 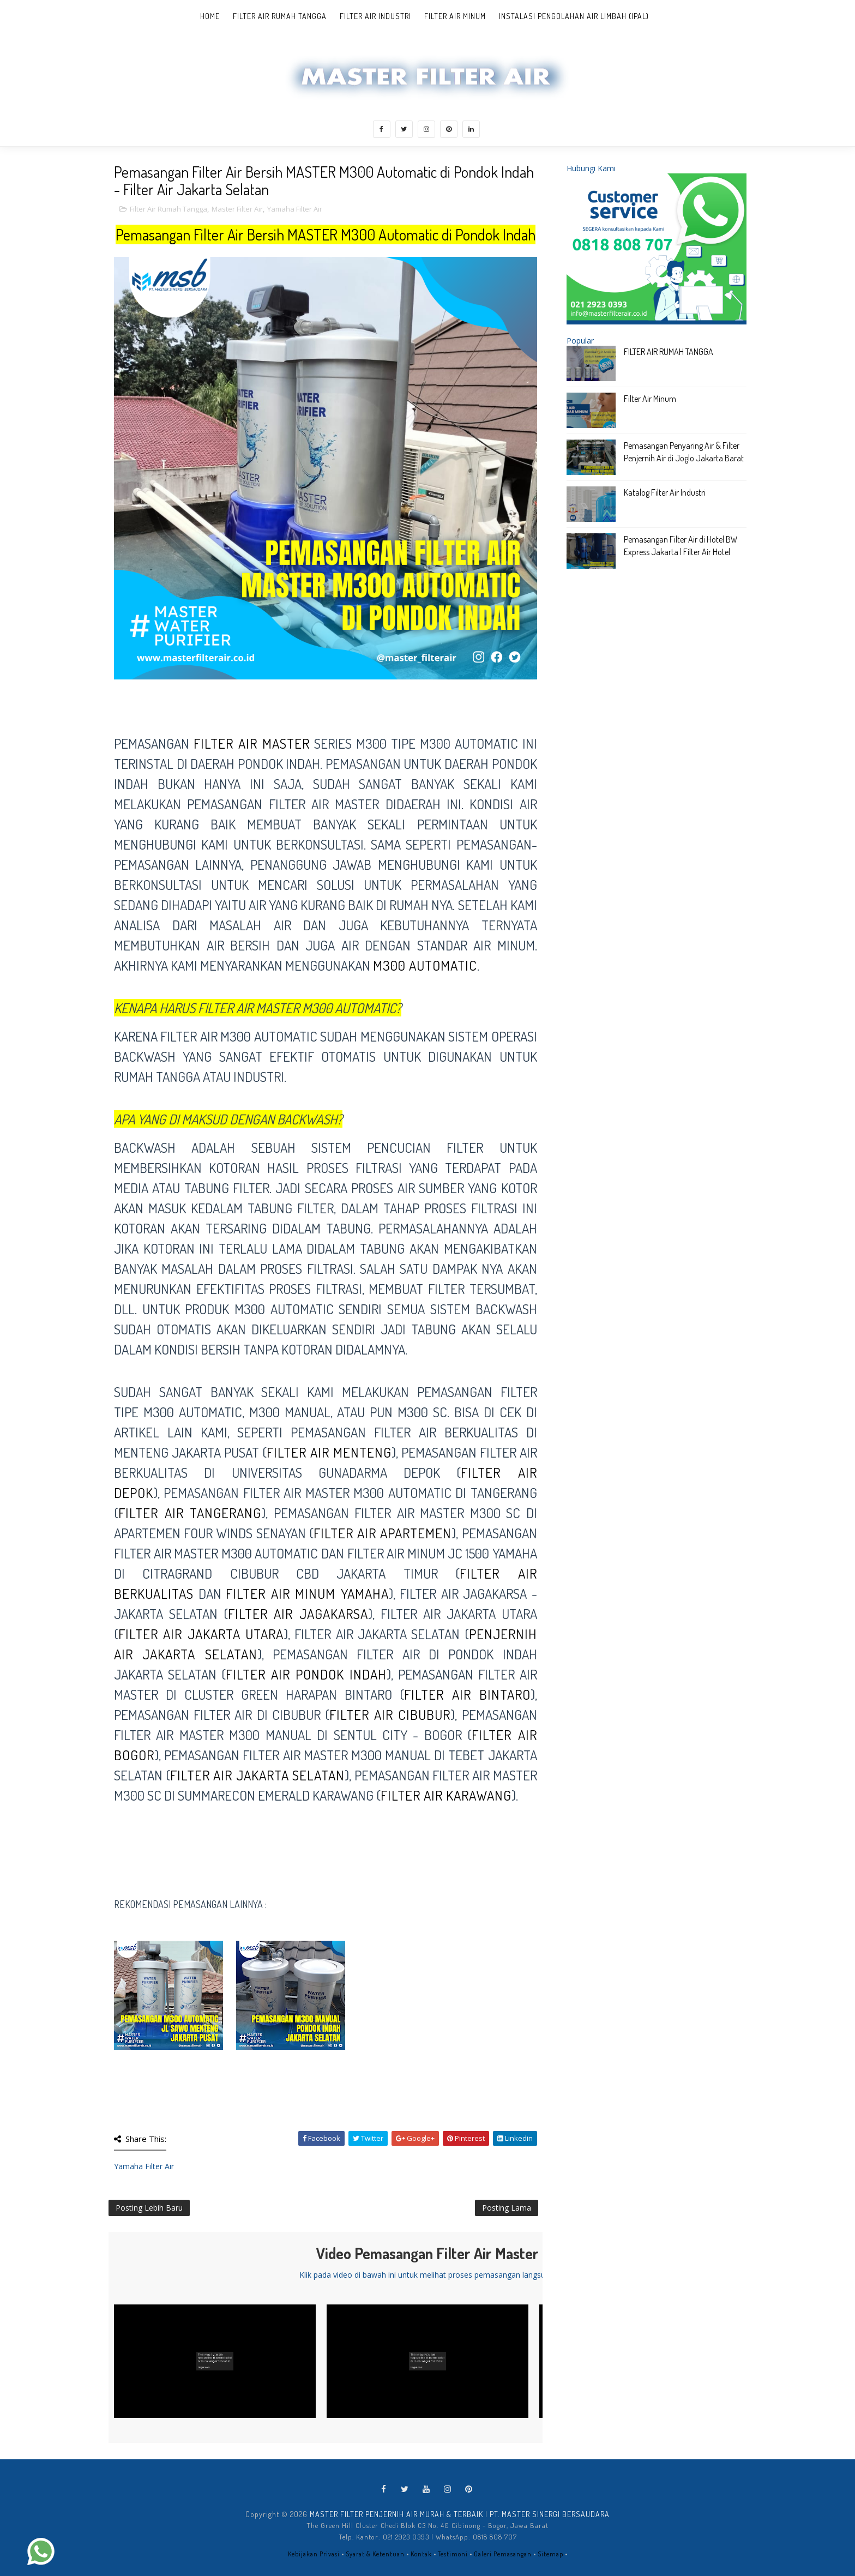 What do you see at coordinates (329, 1452) in the screenshot?
I see `filter air Menteng` at bounding box center [329, 1452].